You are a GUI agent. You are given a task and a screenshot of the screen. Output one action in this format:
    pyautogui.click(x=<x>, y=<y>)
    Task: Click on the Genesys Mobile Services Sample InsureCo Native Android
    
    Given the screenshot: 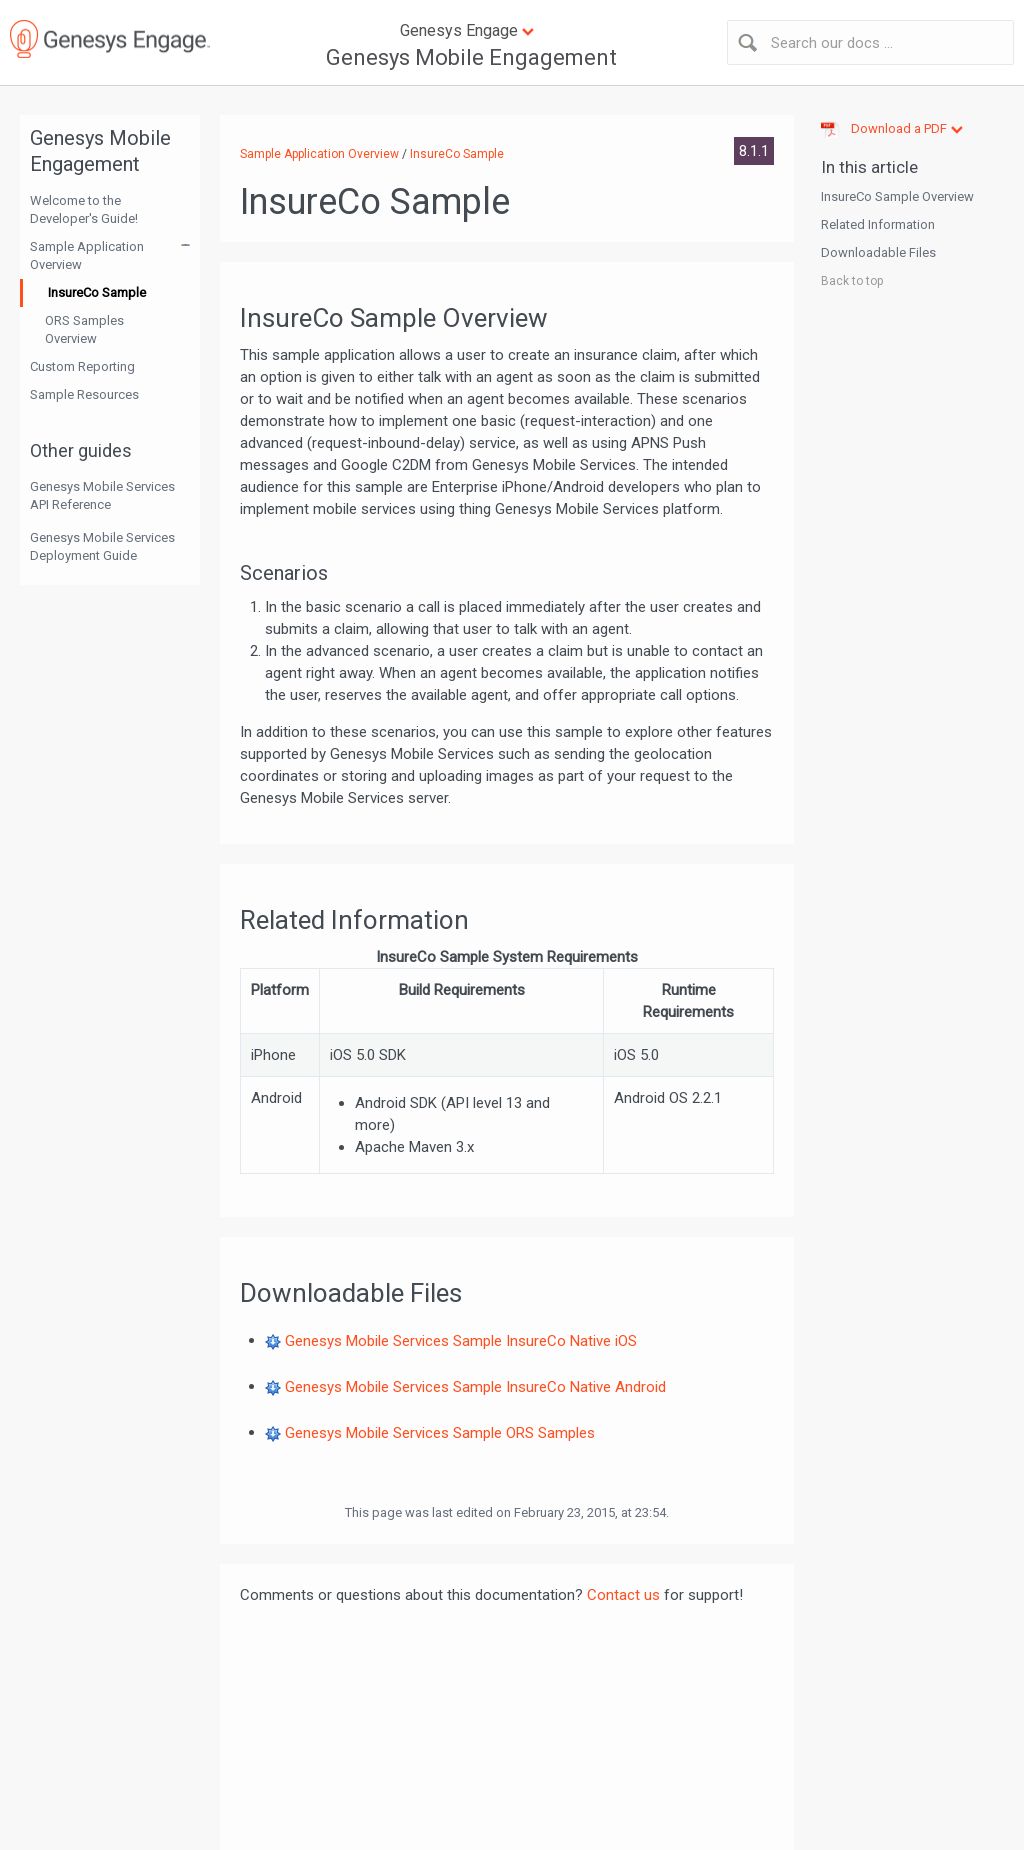 What is the action you would take?
    pyautogui.click(x=475, y=1386)
    